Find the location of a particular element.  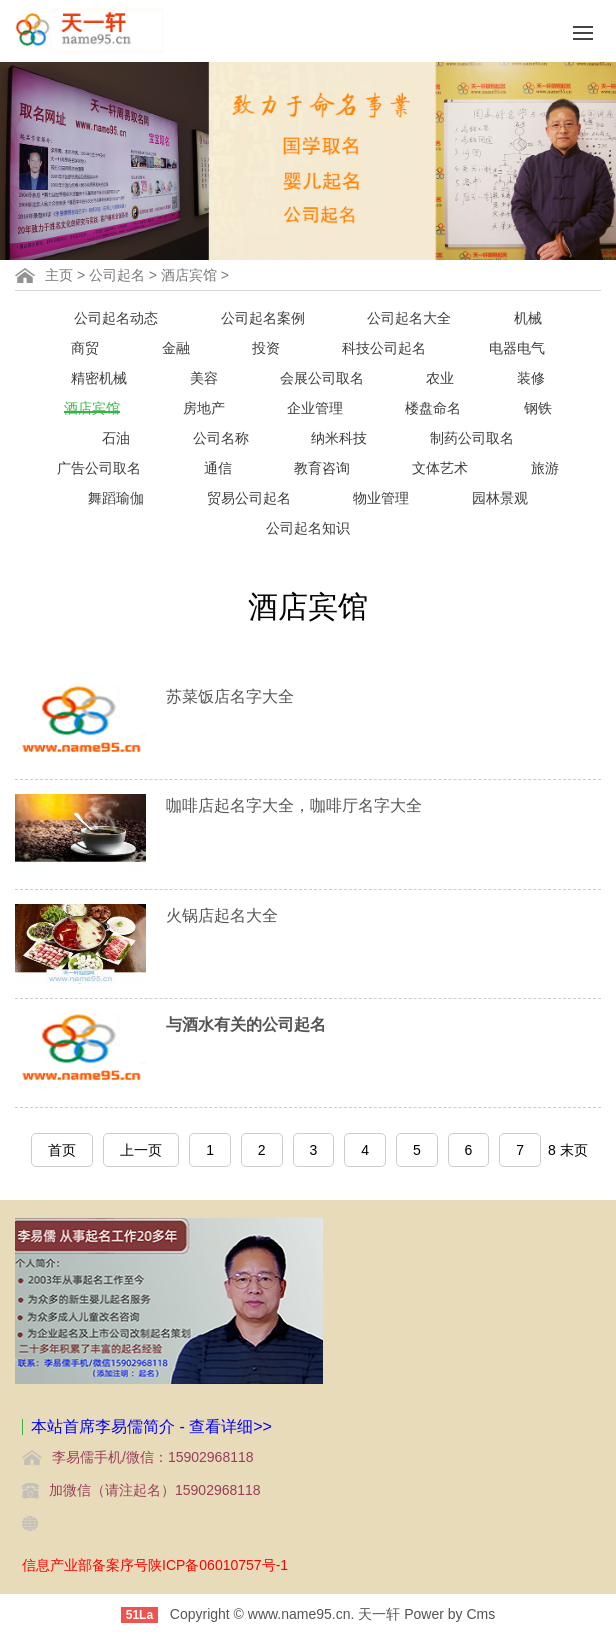

商贸 is located at coordinates (85, 348).